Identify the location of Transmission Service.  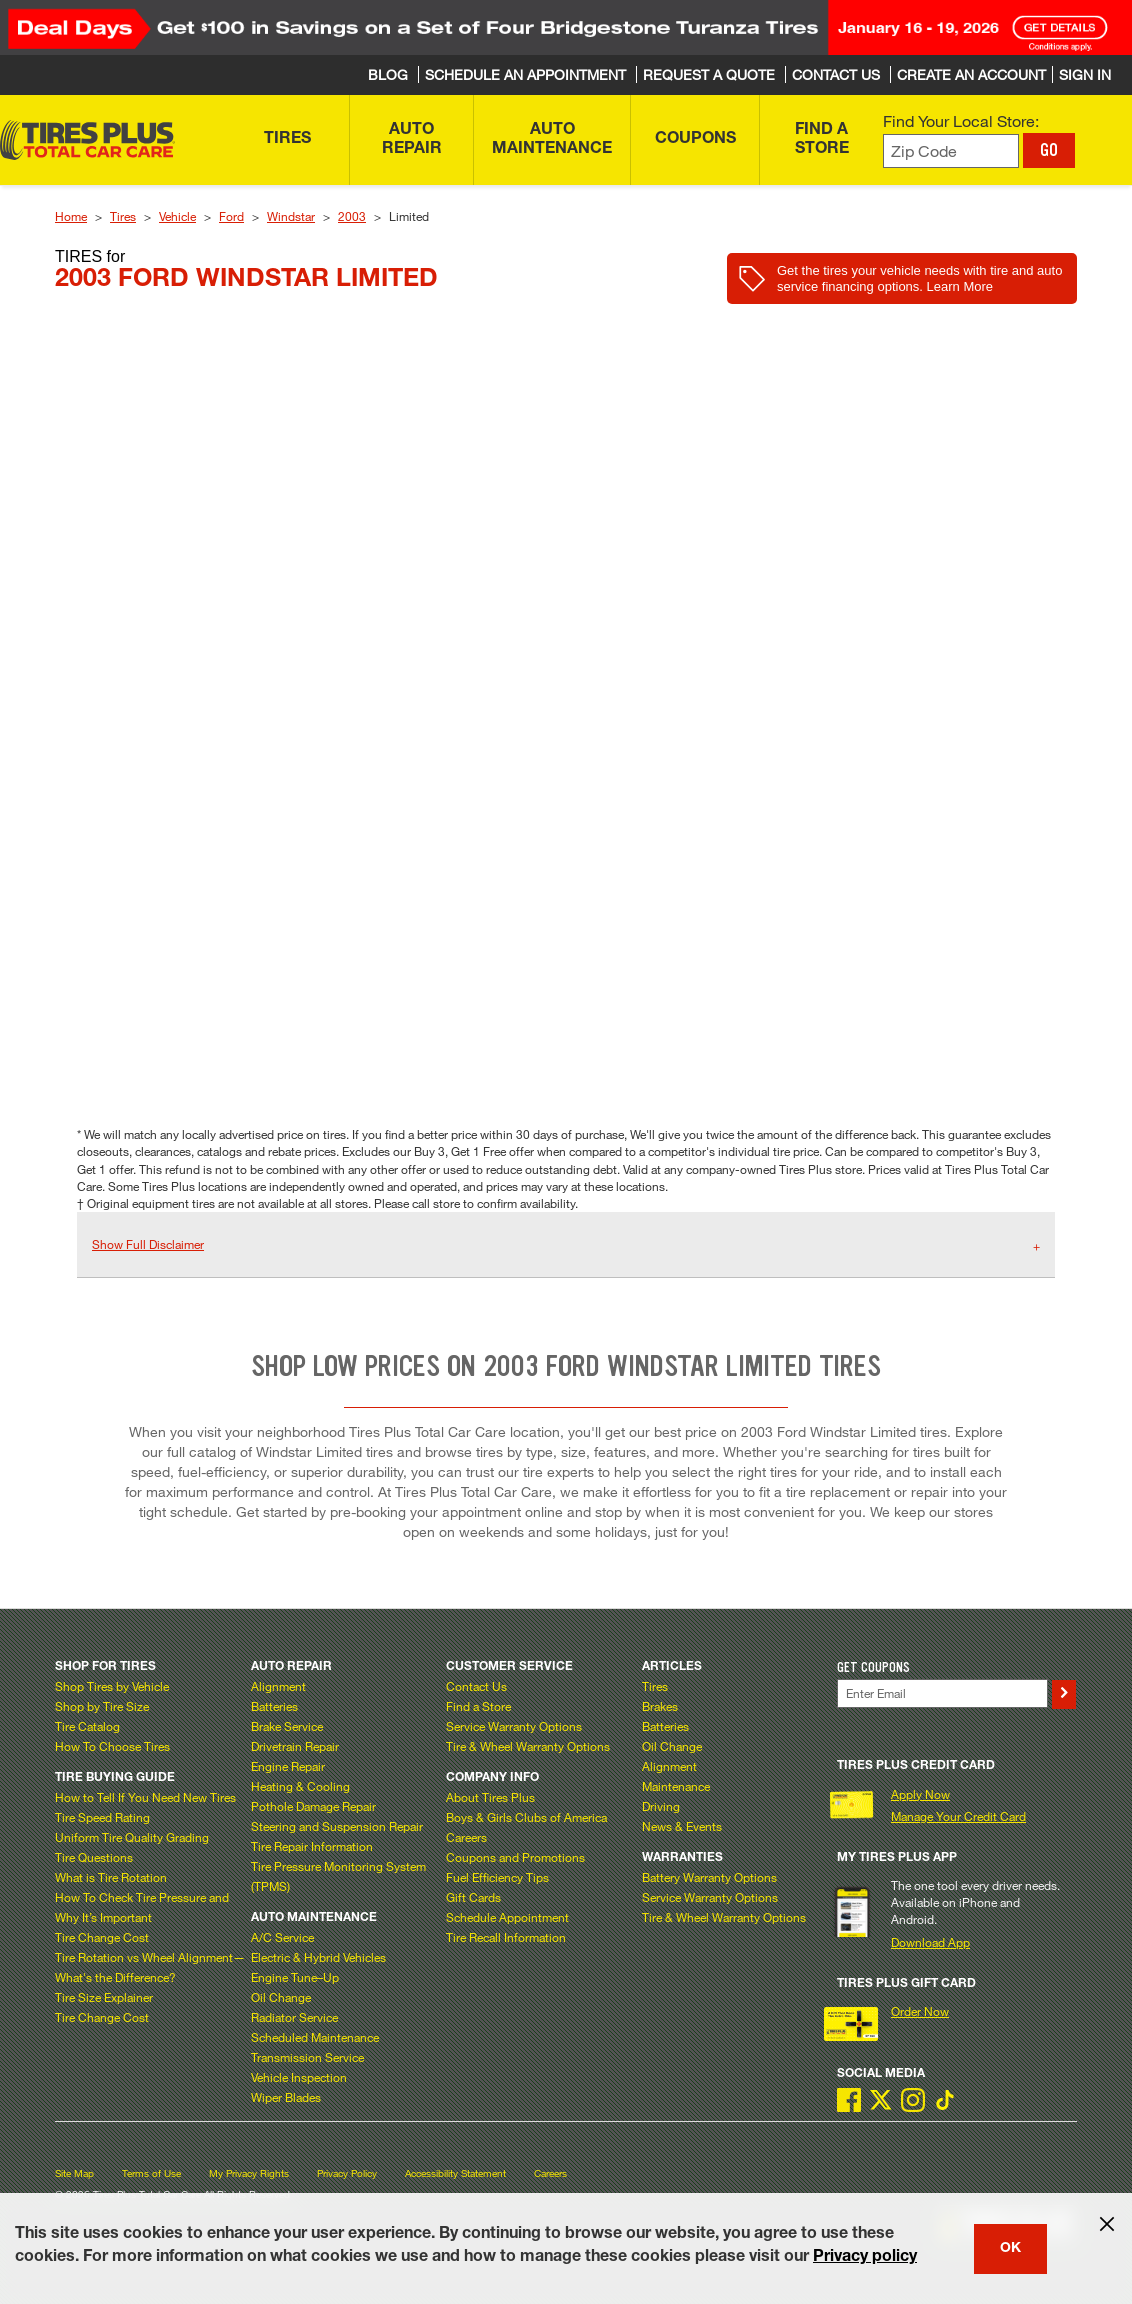
(307, 2057).